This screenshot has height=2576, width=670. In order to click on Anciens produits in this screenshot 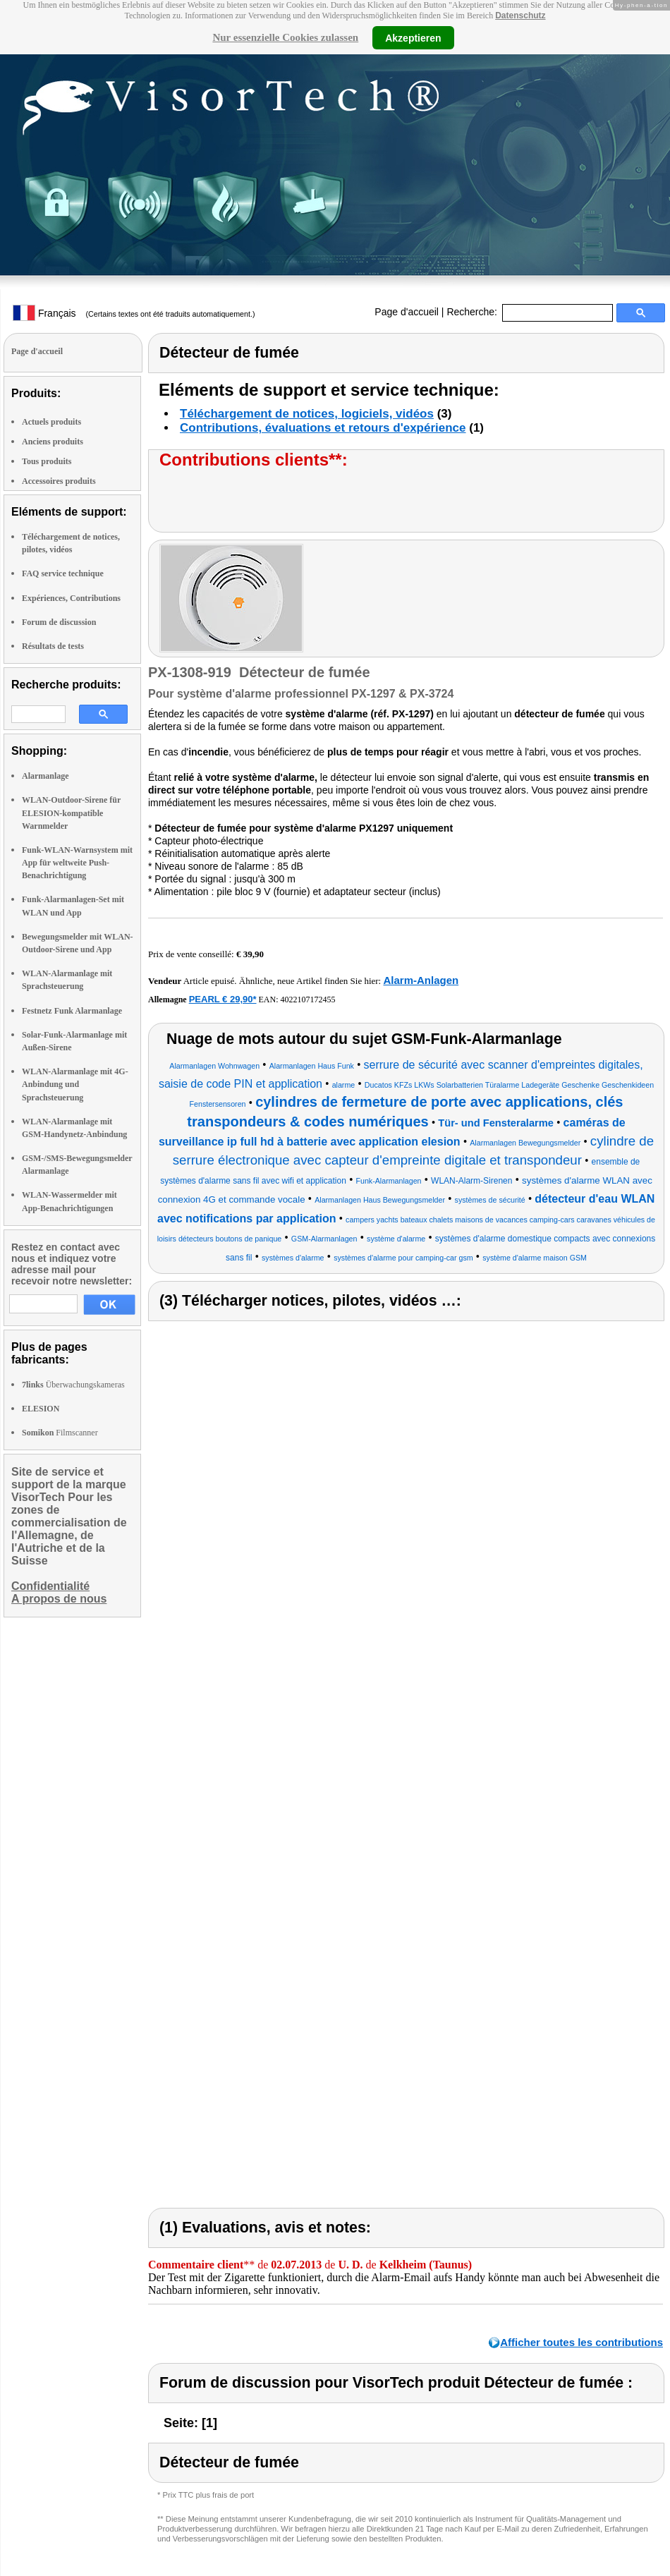, I will do `click(52, 441)`.